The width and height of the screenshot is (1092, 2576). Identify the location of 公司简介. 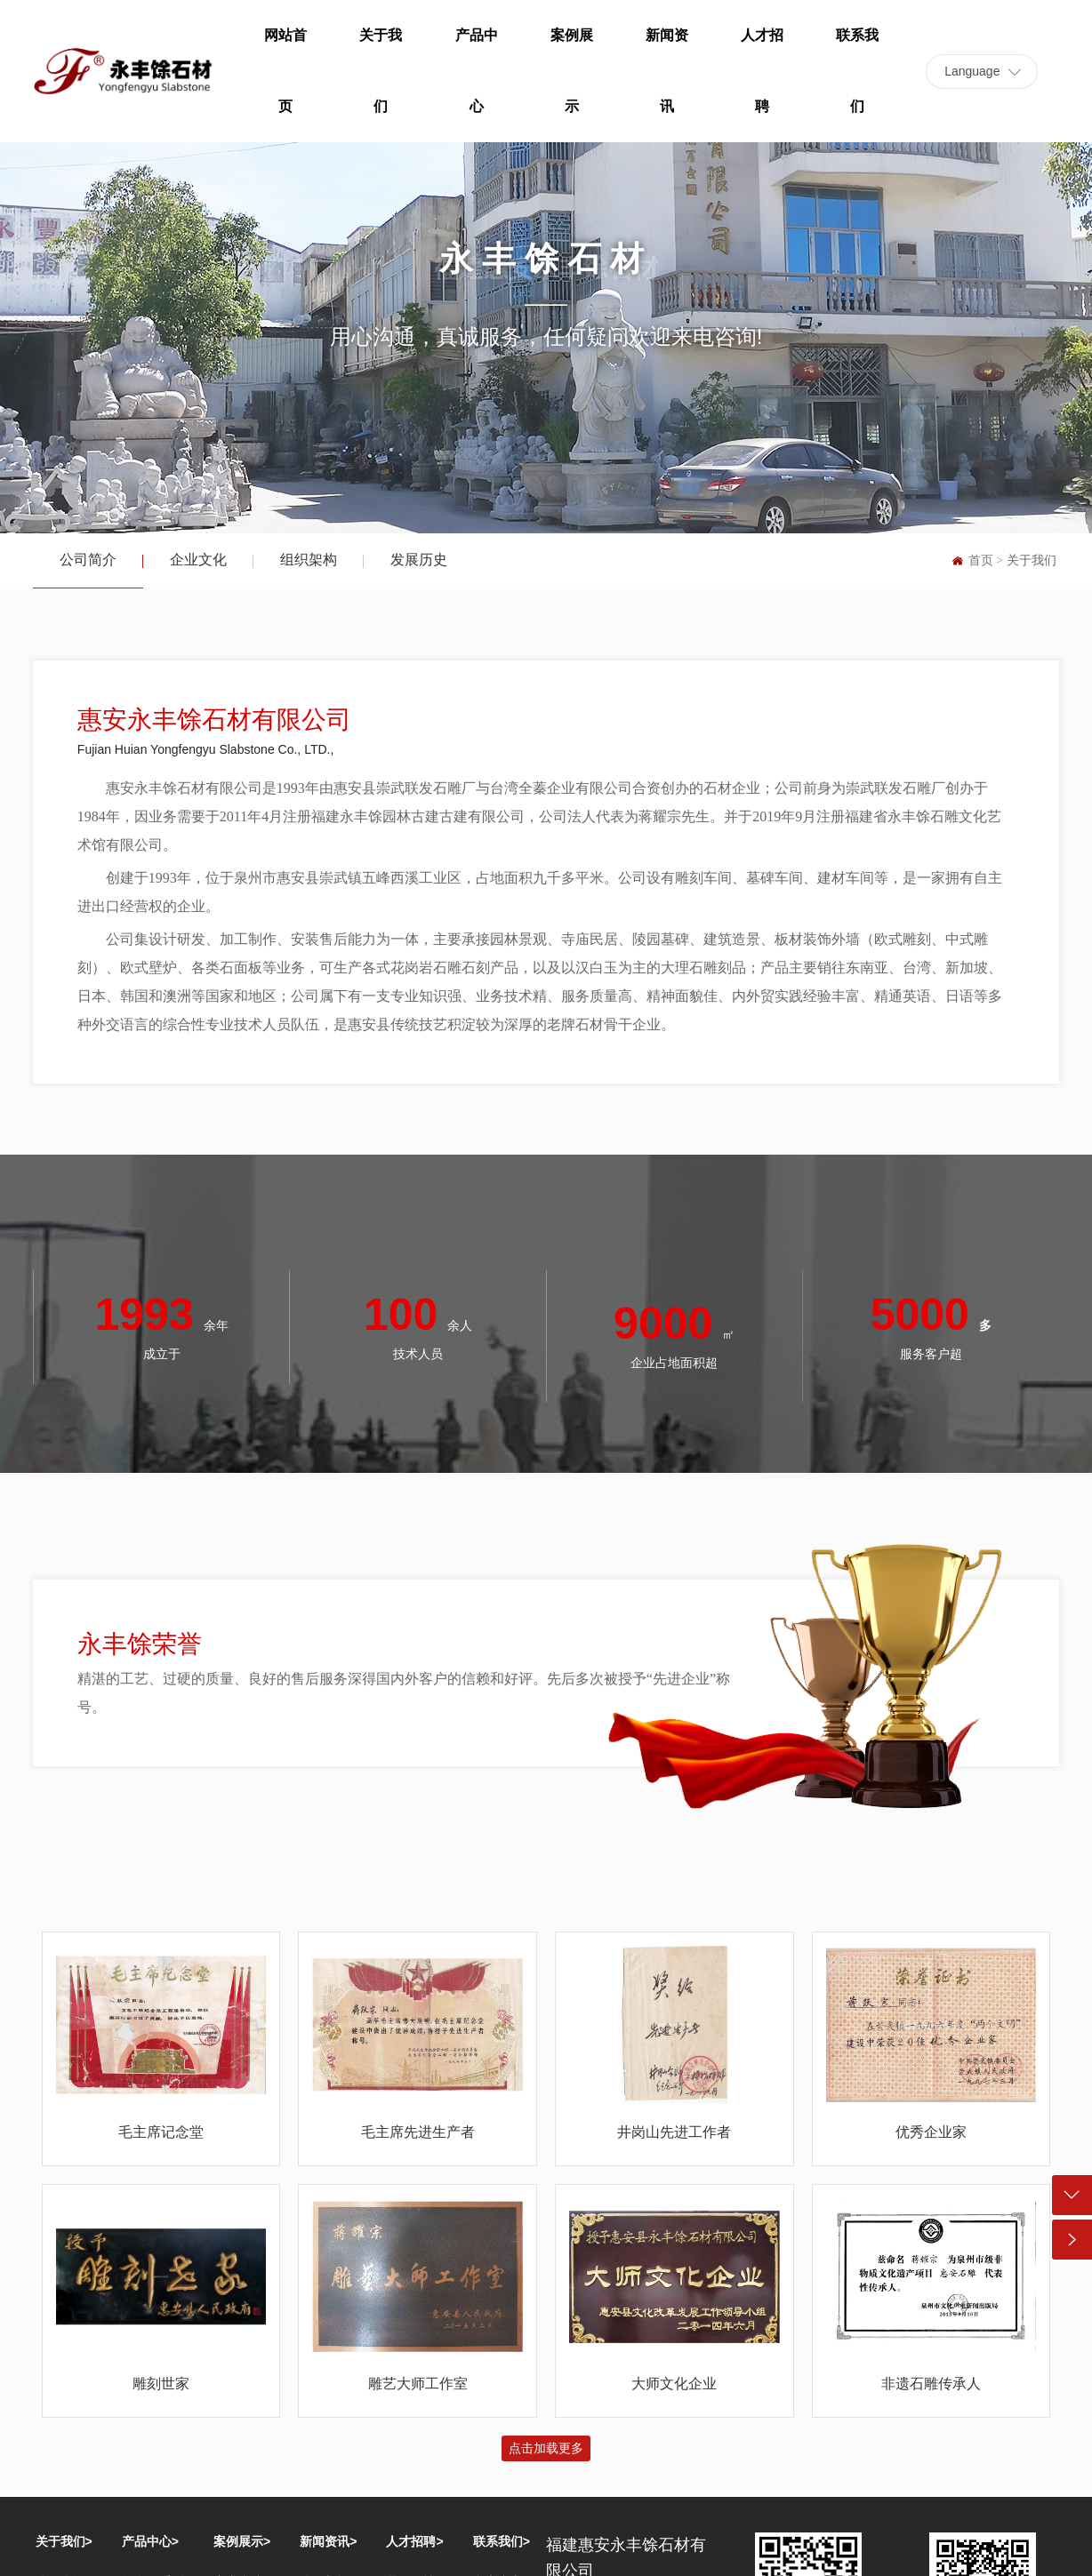
(88, 559).